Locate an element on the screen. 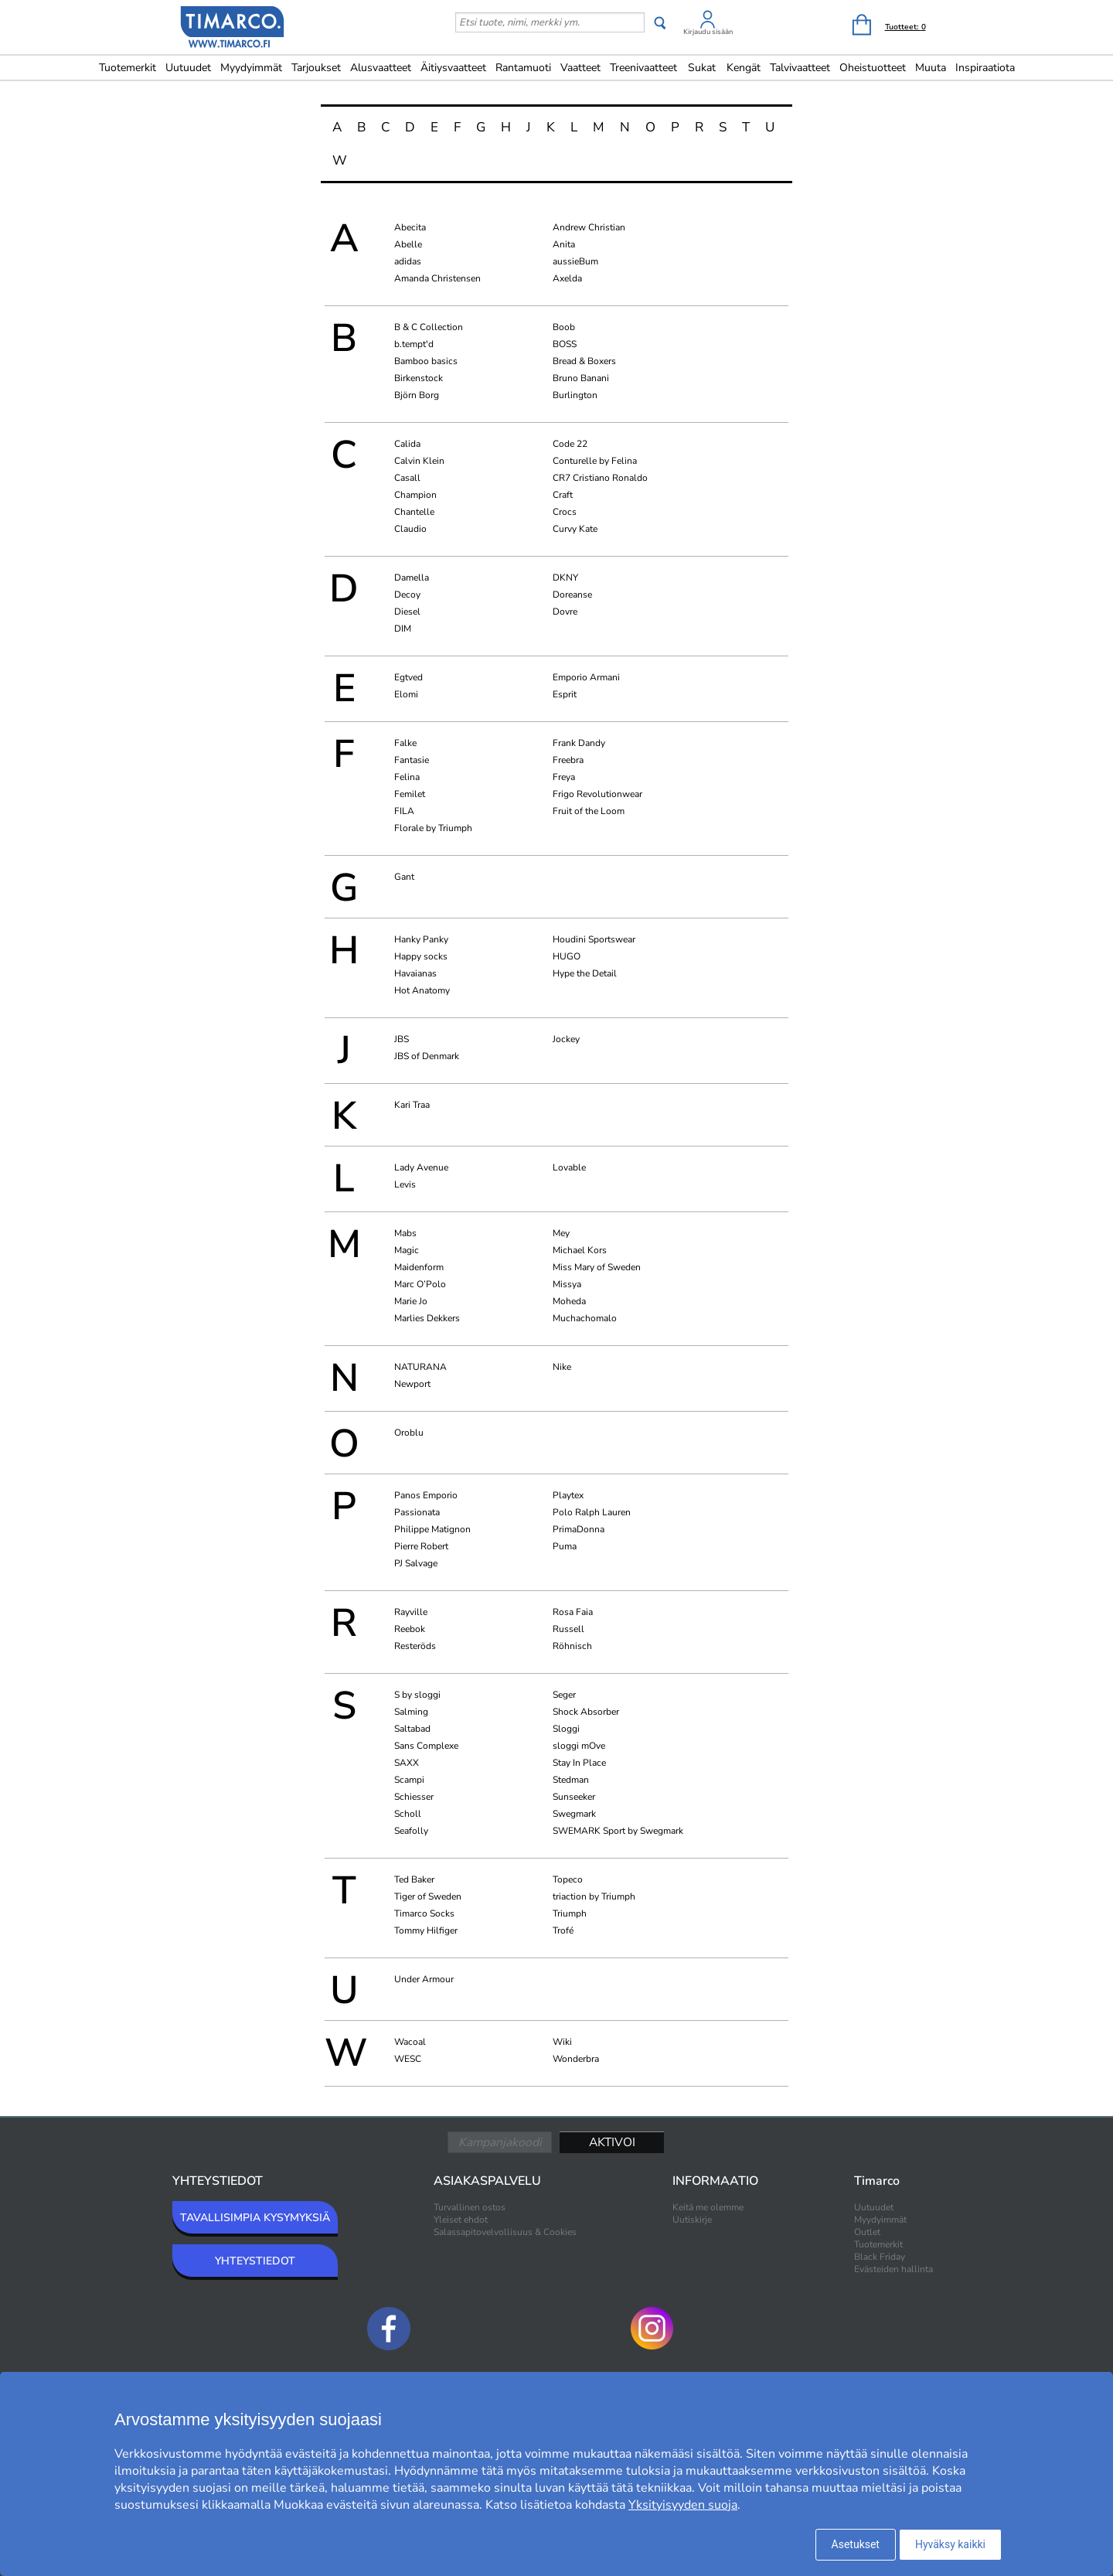 This screenshot has width=1113, height=2576. Seafolly is located at coordinates (411, 1831).